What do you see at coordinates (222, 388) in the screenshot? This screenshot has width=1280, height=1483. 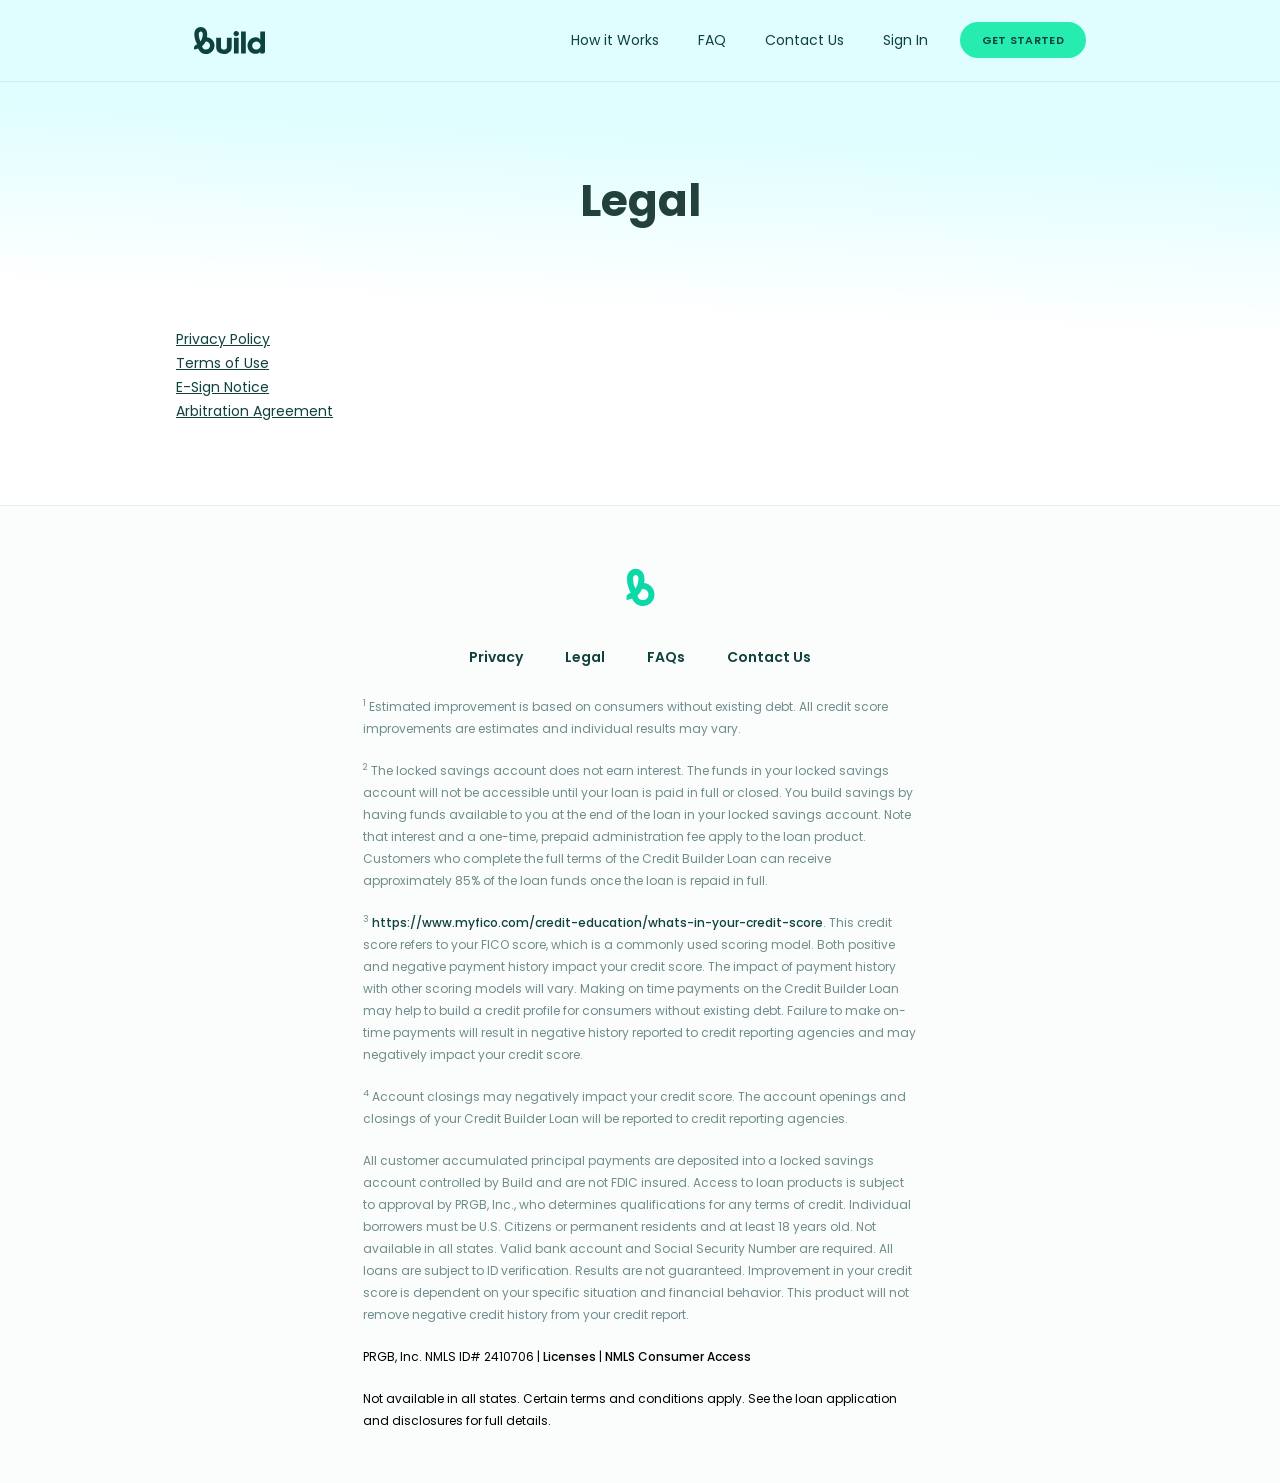 I see `E-Sign Notice` at bounding box center [222, 388].